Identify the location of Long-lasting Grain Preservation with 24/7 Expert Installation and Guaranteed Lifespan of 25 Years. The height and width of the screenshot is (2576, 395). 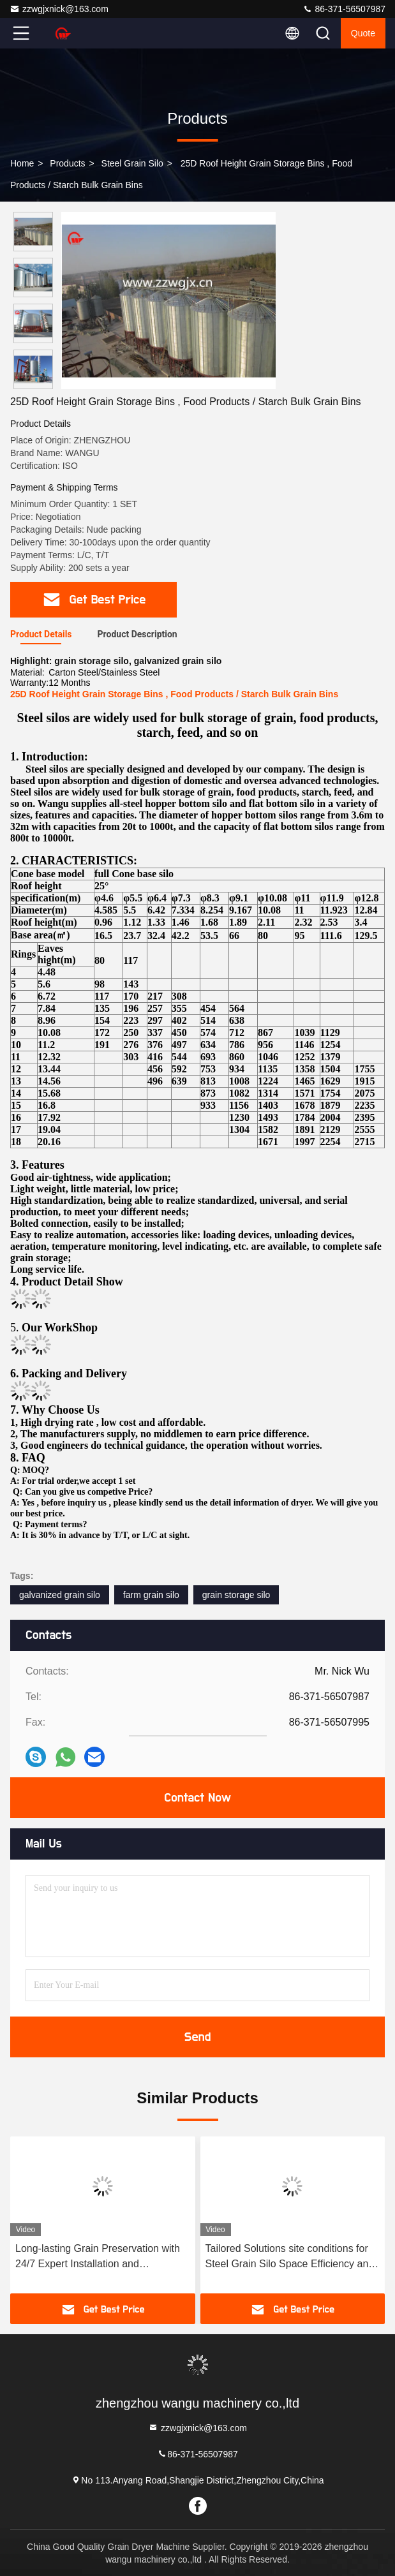
(97, 2257).